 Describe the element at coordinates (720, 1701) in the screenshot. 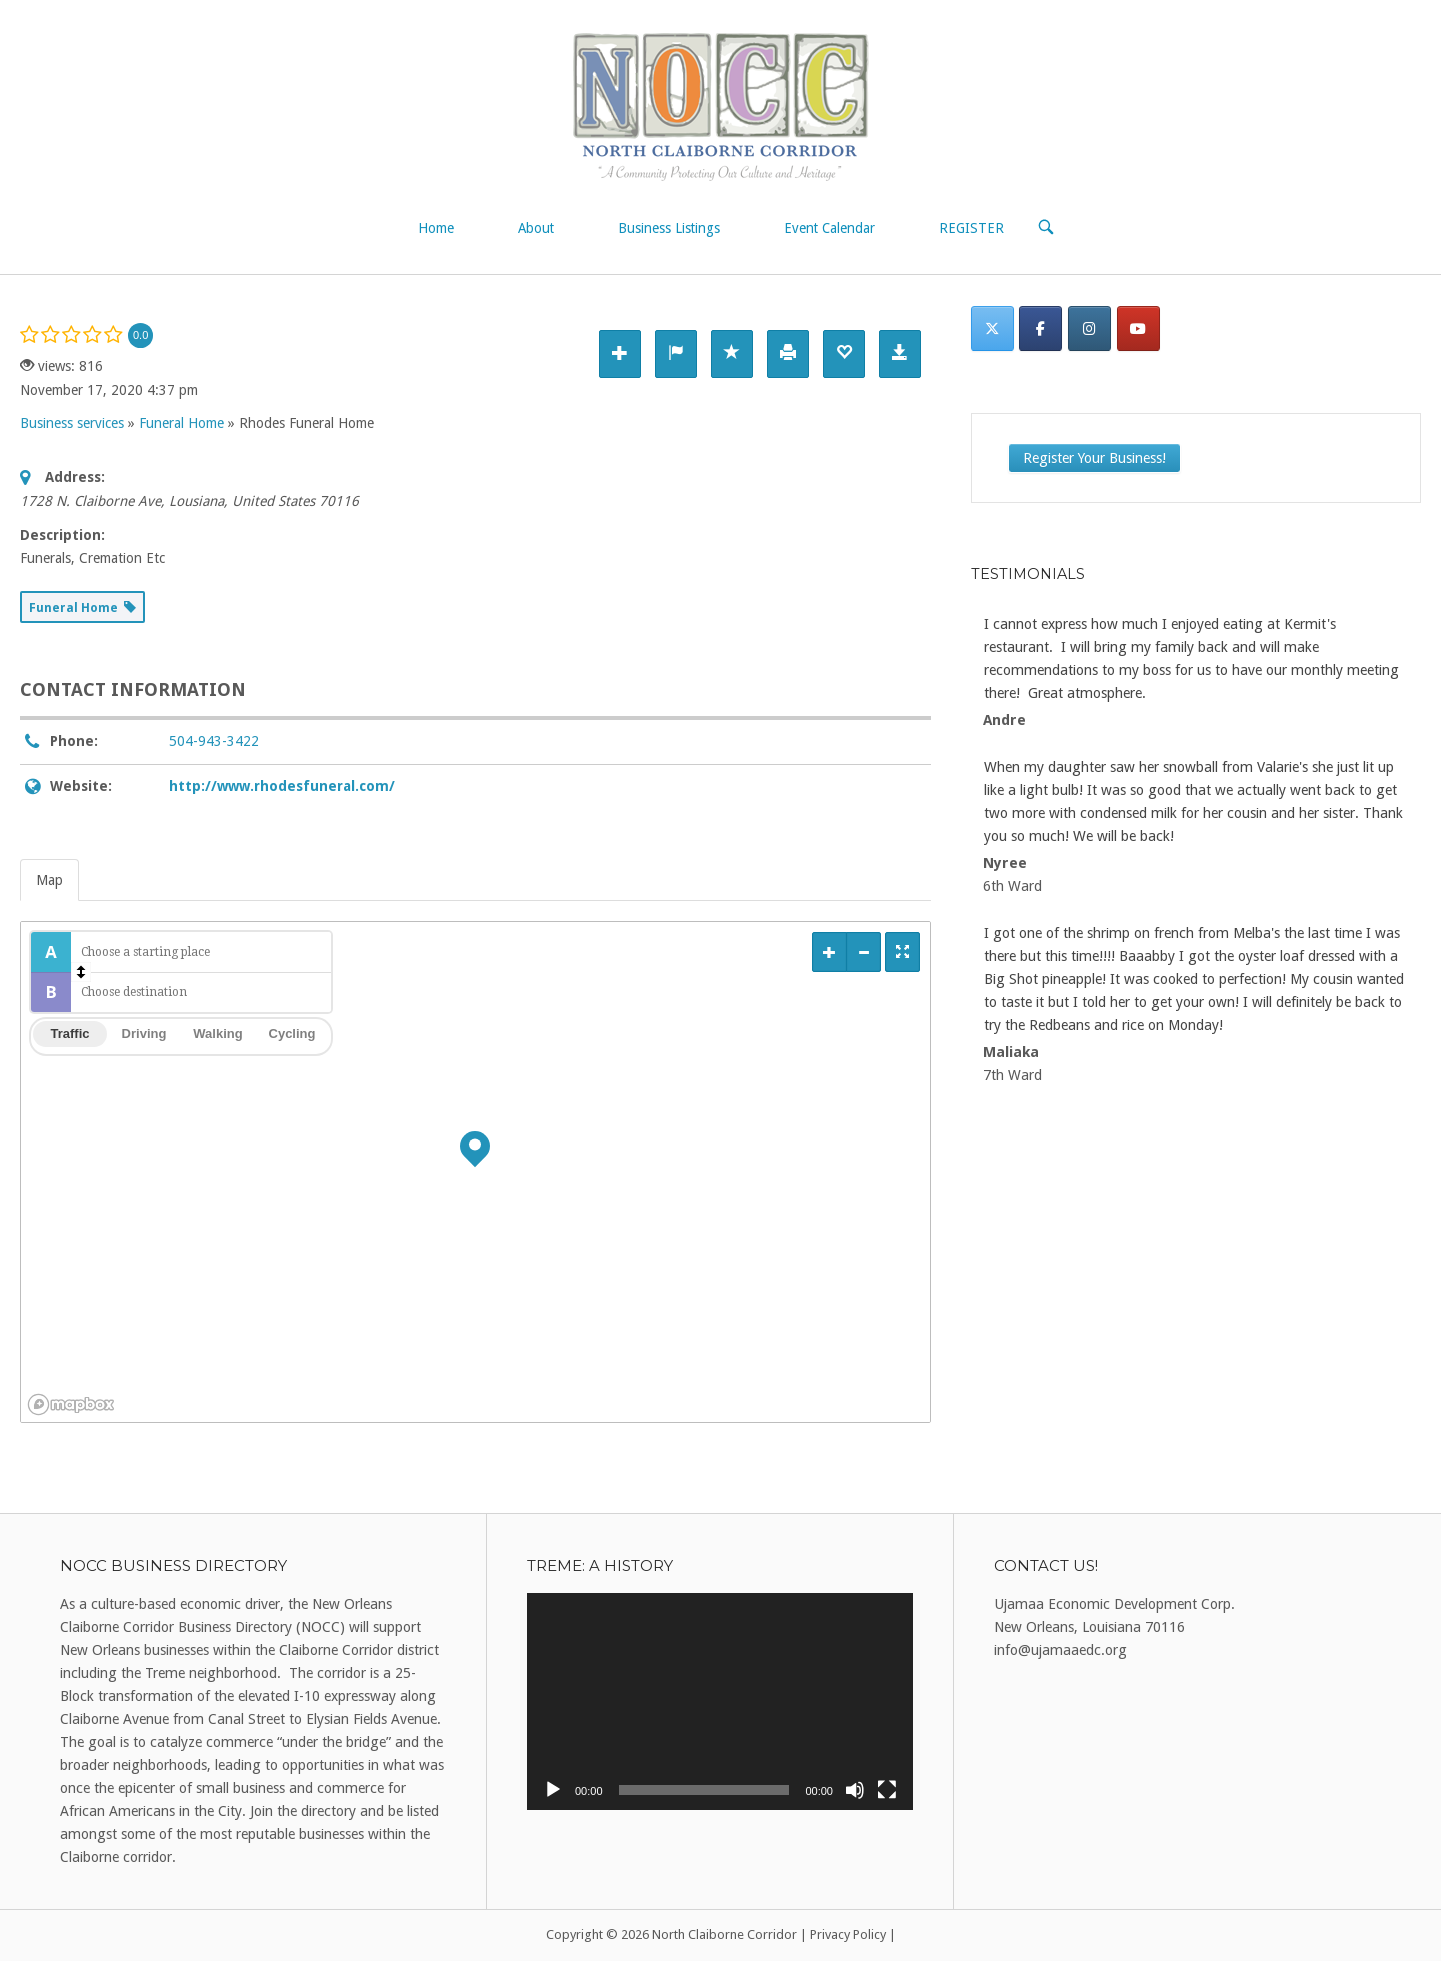

I see `[application]` at that location.